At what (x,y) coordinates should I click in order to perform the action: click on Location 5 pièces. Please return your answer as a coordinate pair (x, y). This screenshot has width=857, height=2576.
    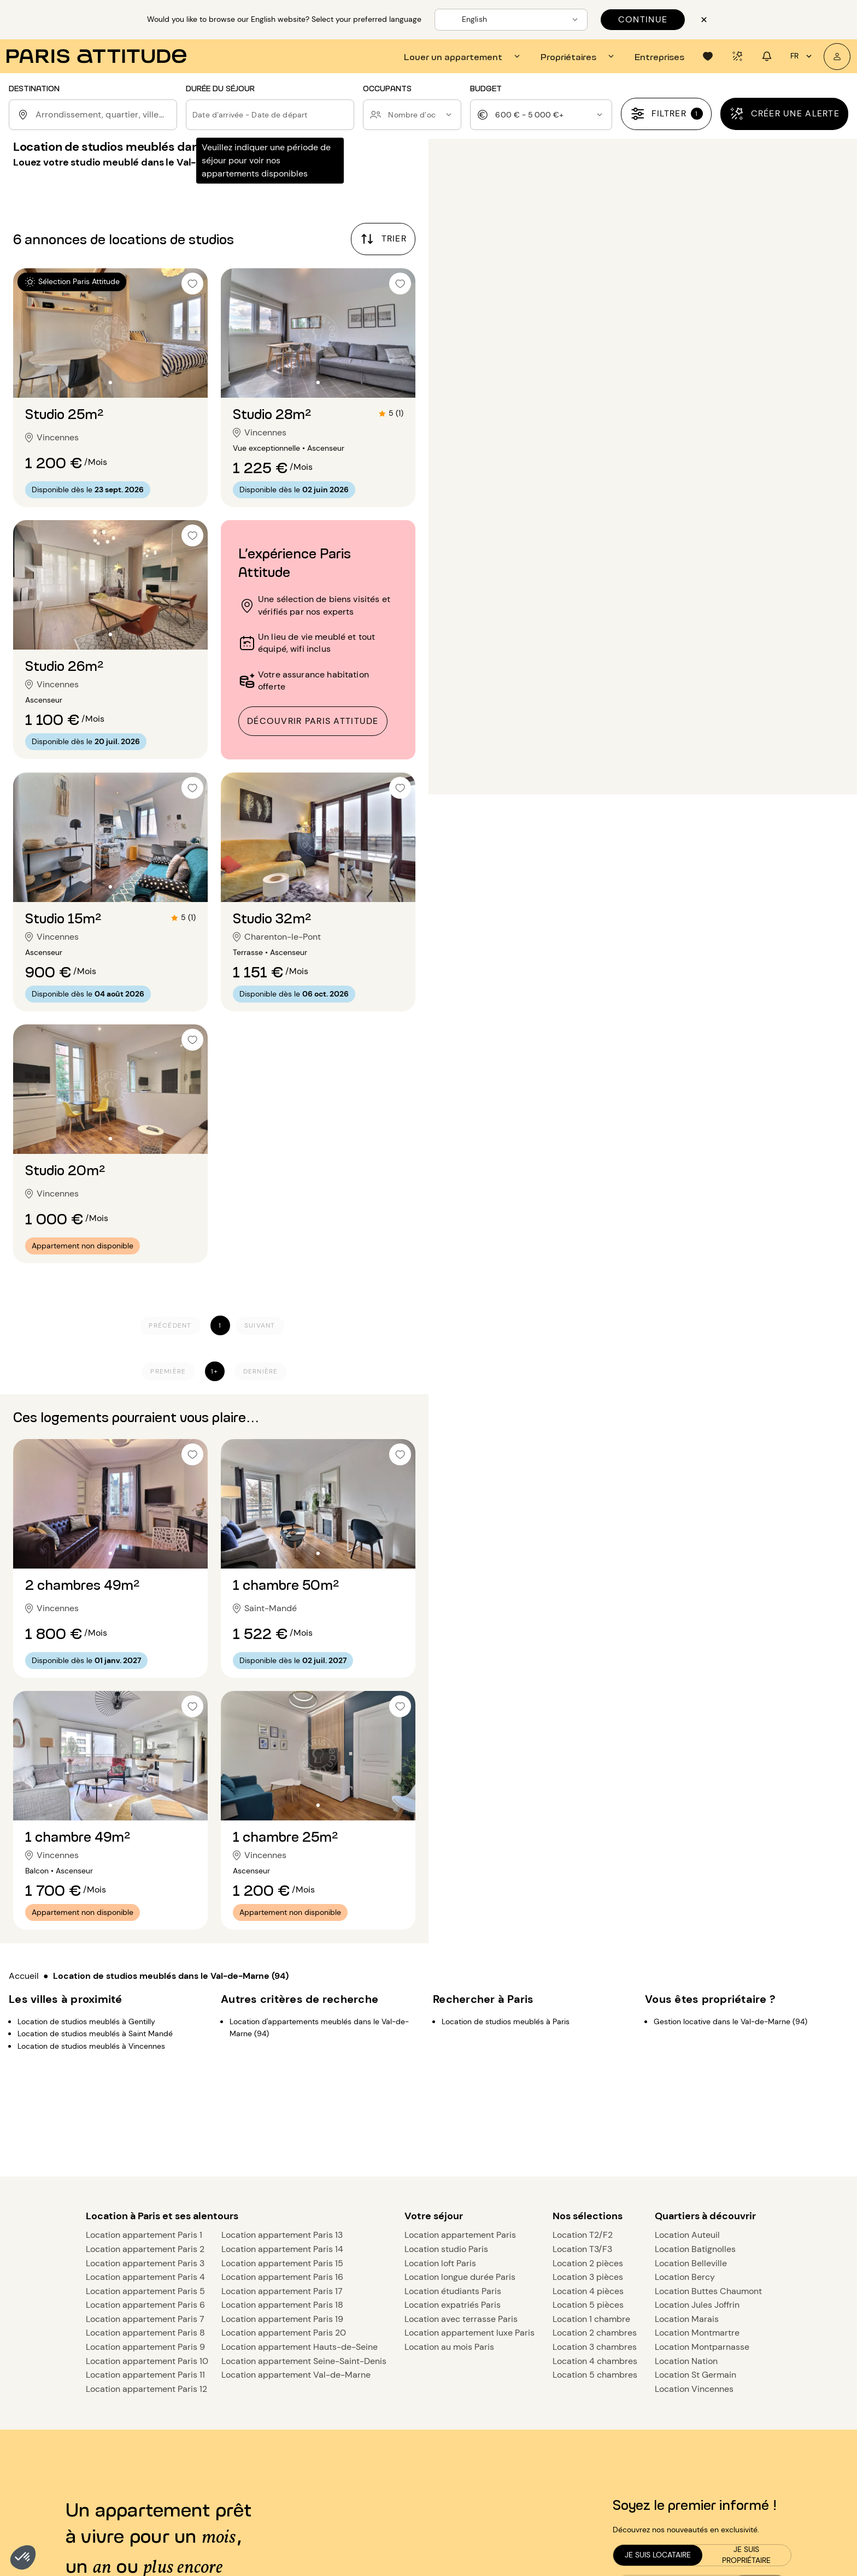
    Looking at the image, I should click on (588, 2304).